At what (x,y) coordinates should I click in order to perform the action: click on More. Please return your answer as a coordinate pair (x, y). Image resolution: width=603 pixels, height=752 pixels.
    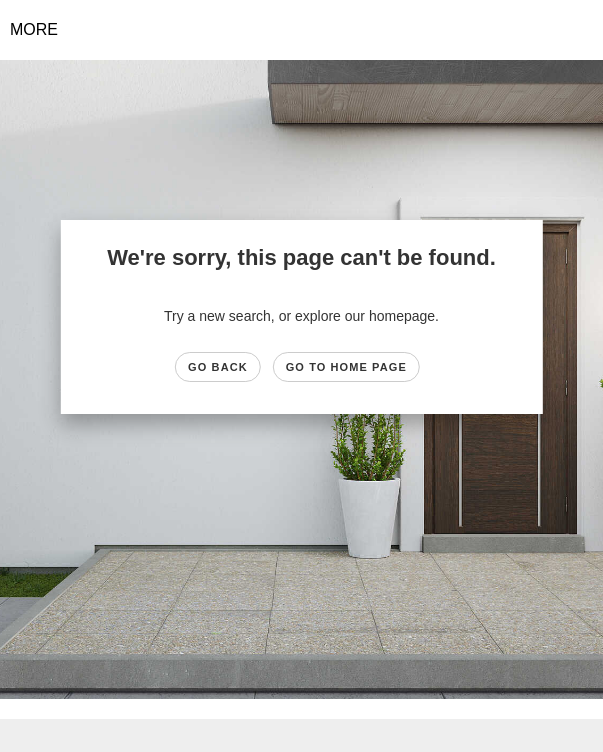
    Looking at the image, I should click on (34, 29).